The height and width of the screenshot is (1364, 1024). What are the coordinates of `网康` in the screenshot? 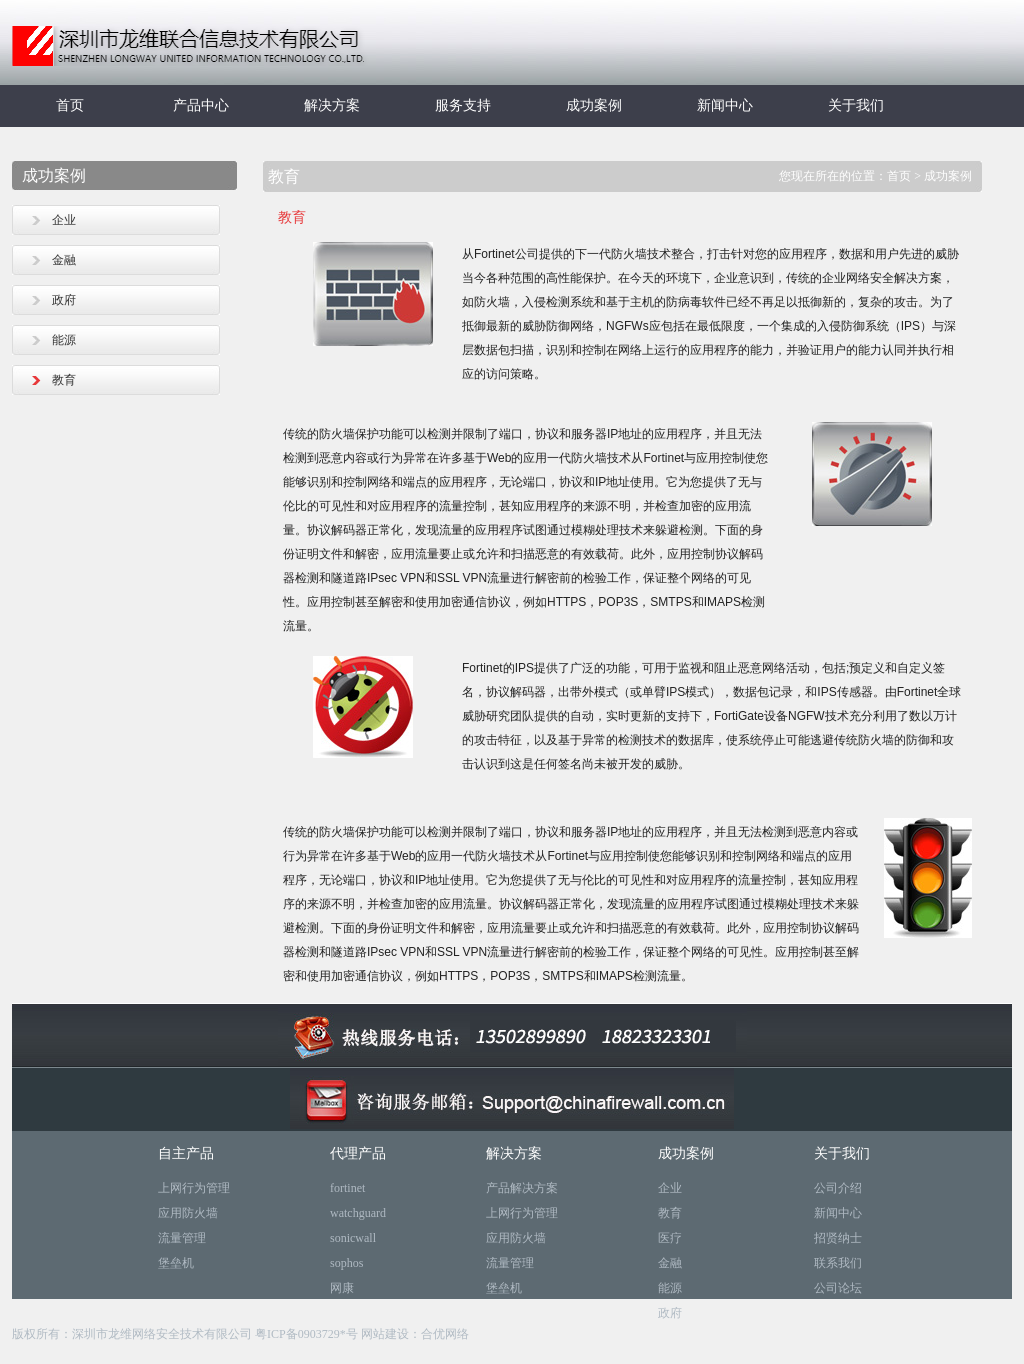 It's located at (342, 1288).